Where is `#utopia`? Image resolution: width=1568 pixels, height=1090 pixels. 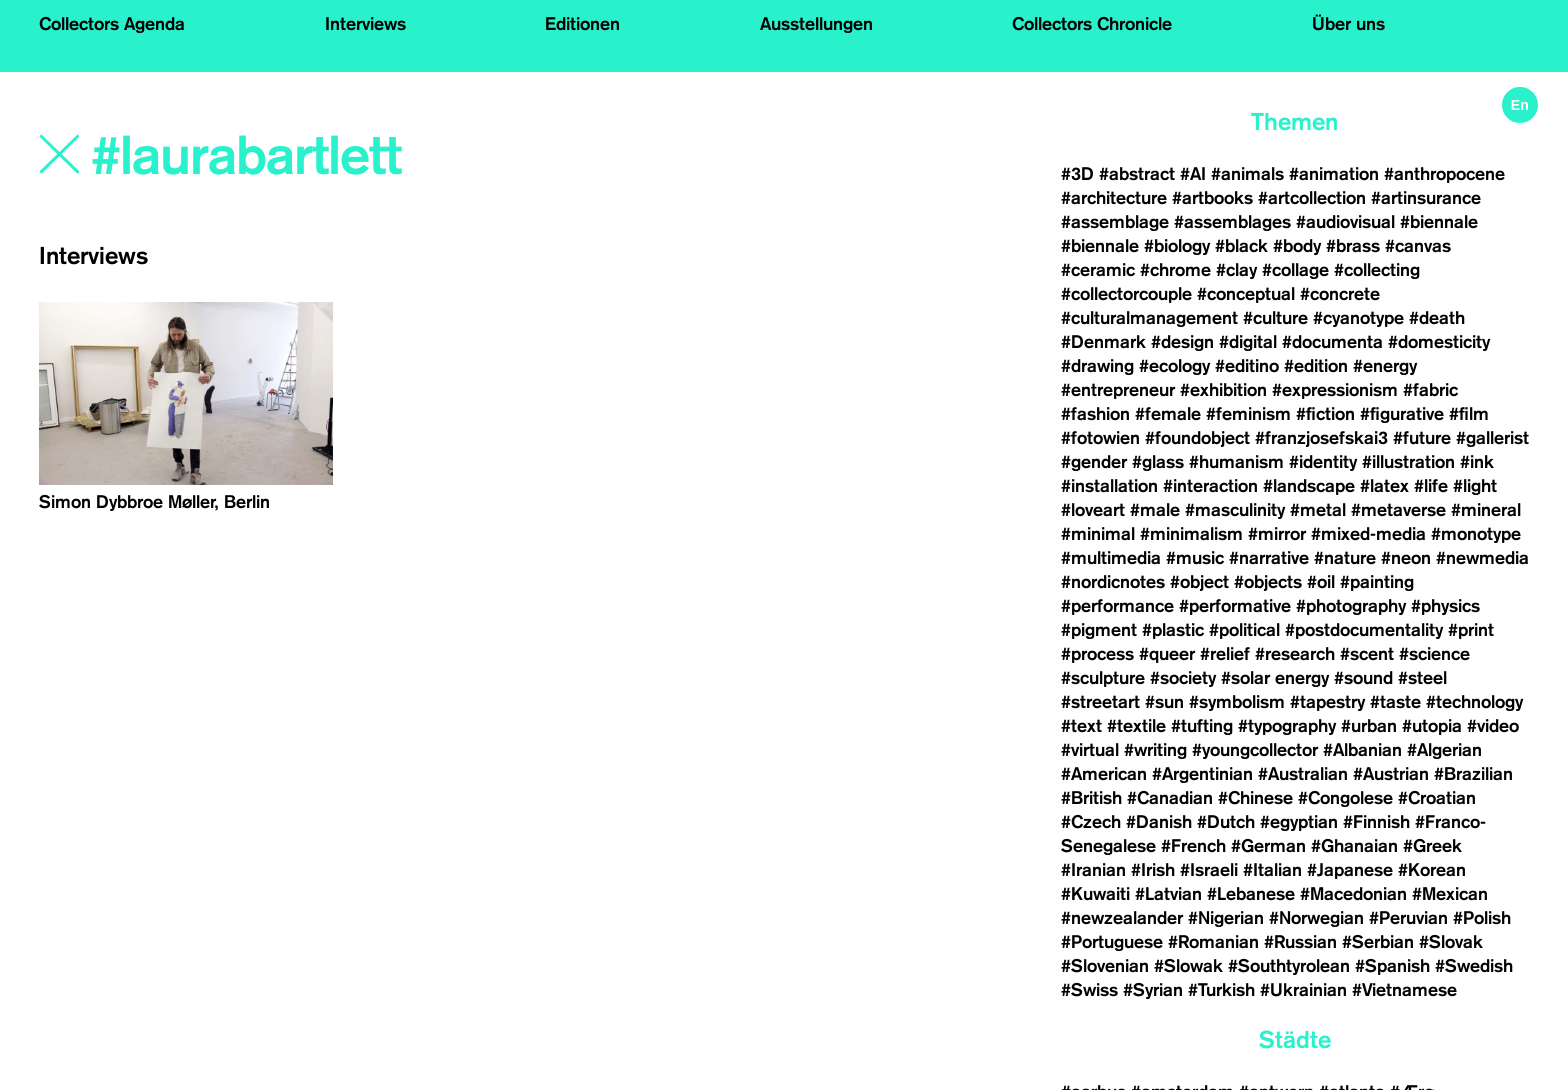 #utopia is located at coordinates (1432, 726).